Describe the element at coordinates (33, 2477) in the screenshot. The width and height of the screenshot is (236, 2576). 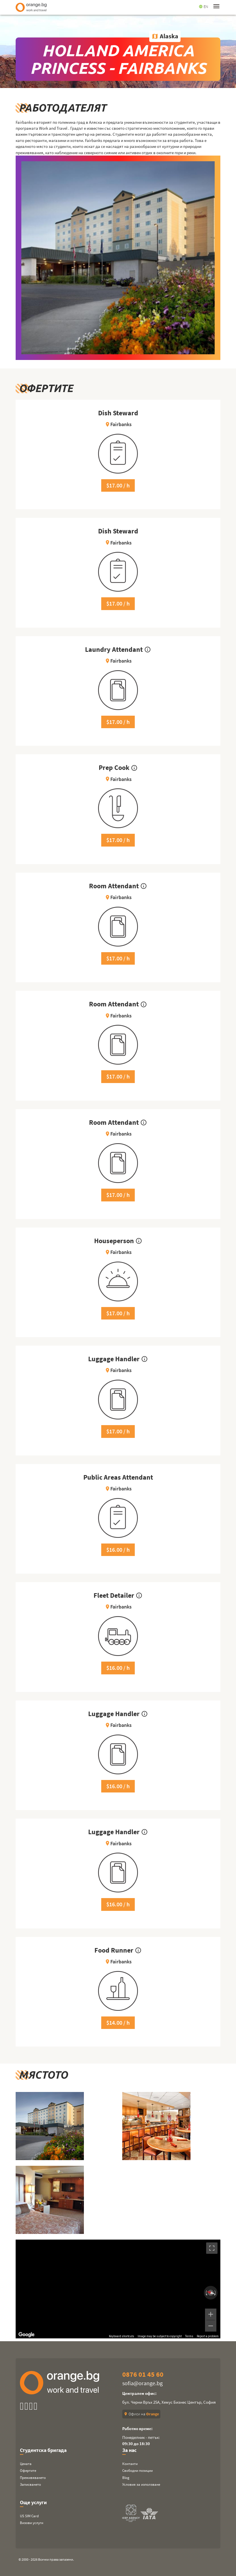
I see `Преживяването` at that location.